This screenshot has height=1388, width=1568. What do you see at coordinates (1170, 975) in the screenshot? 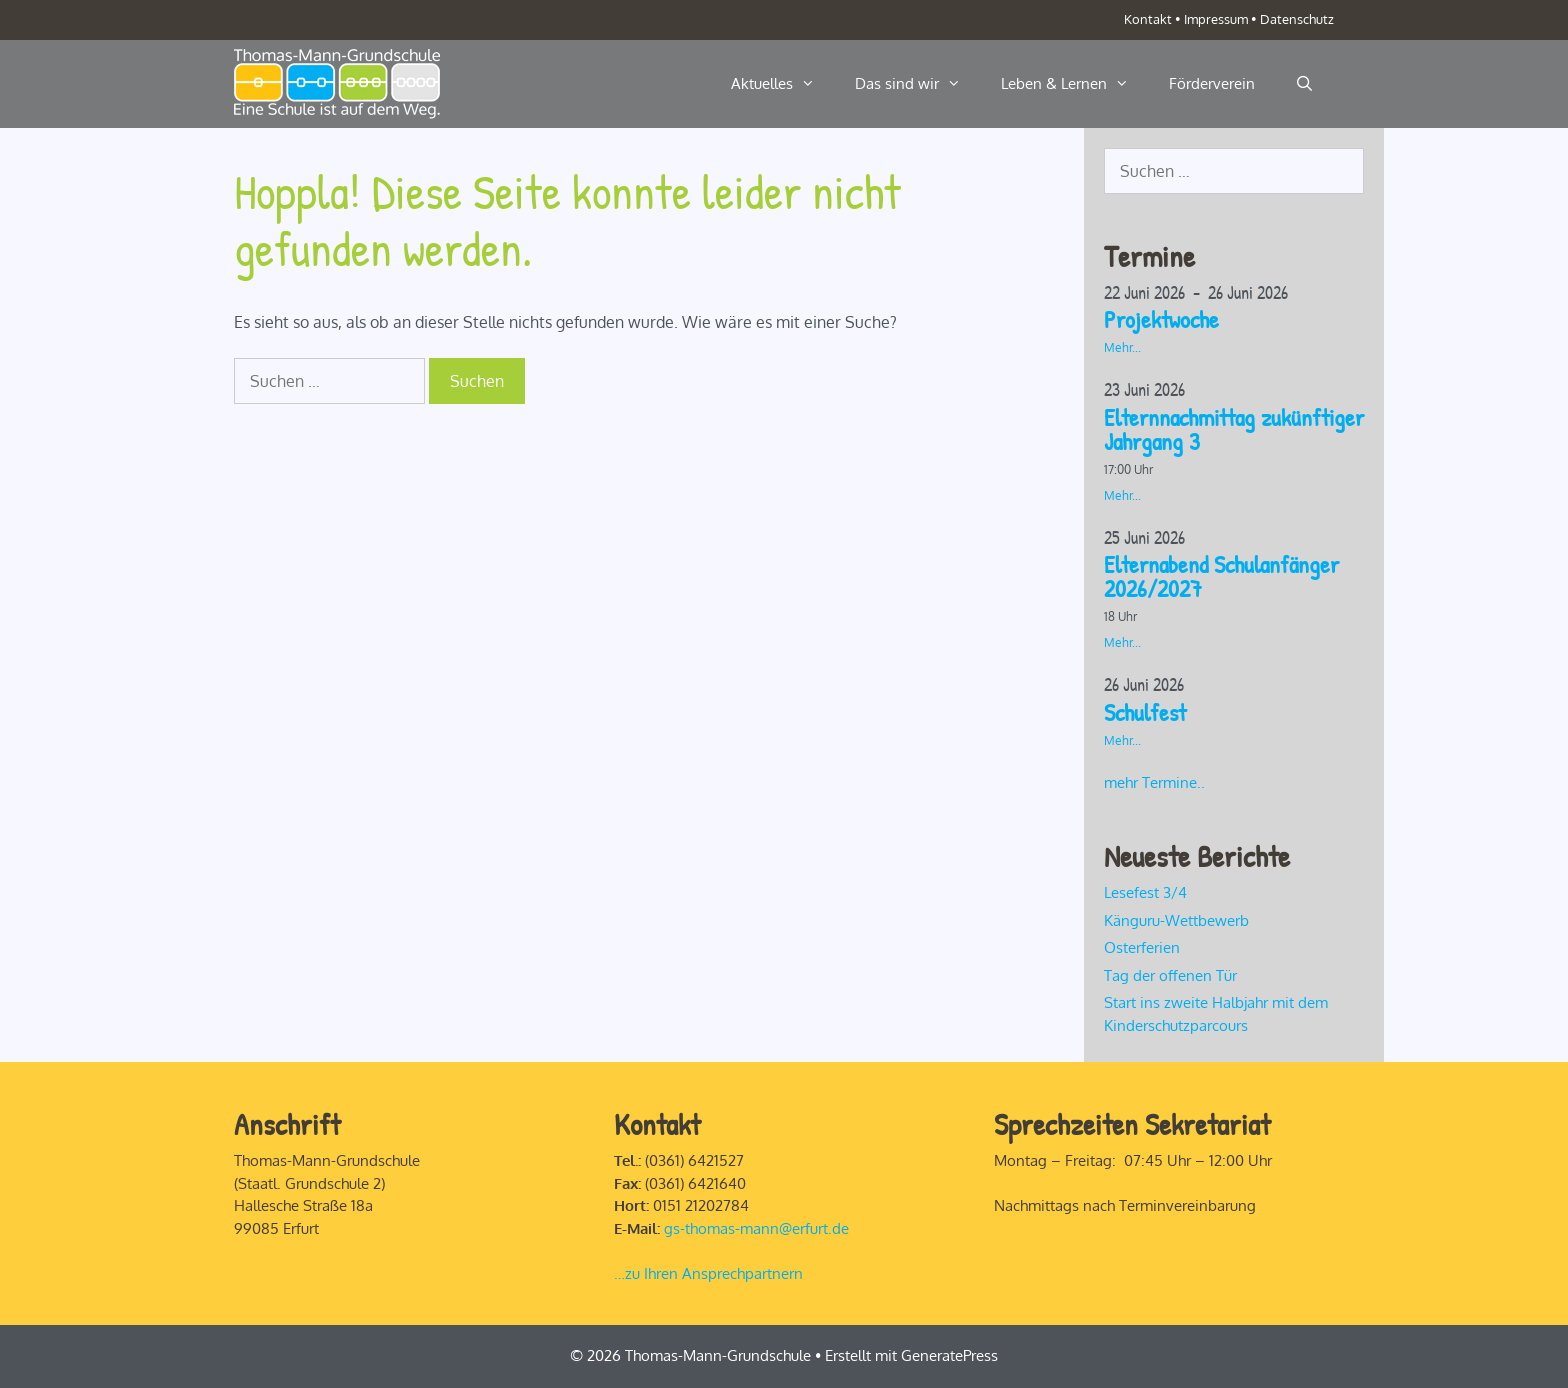
I see `Tag der offenen Tür` at bounding box center [1170, 975].